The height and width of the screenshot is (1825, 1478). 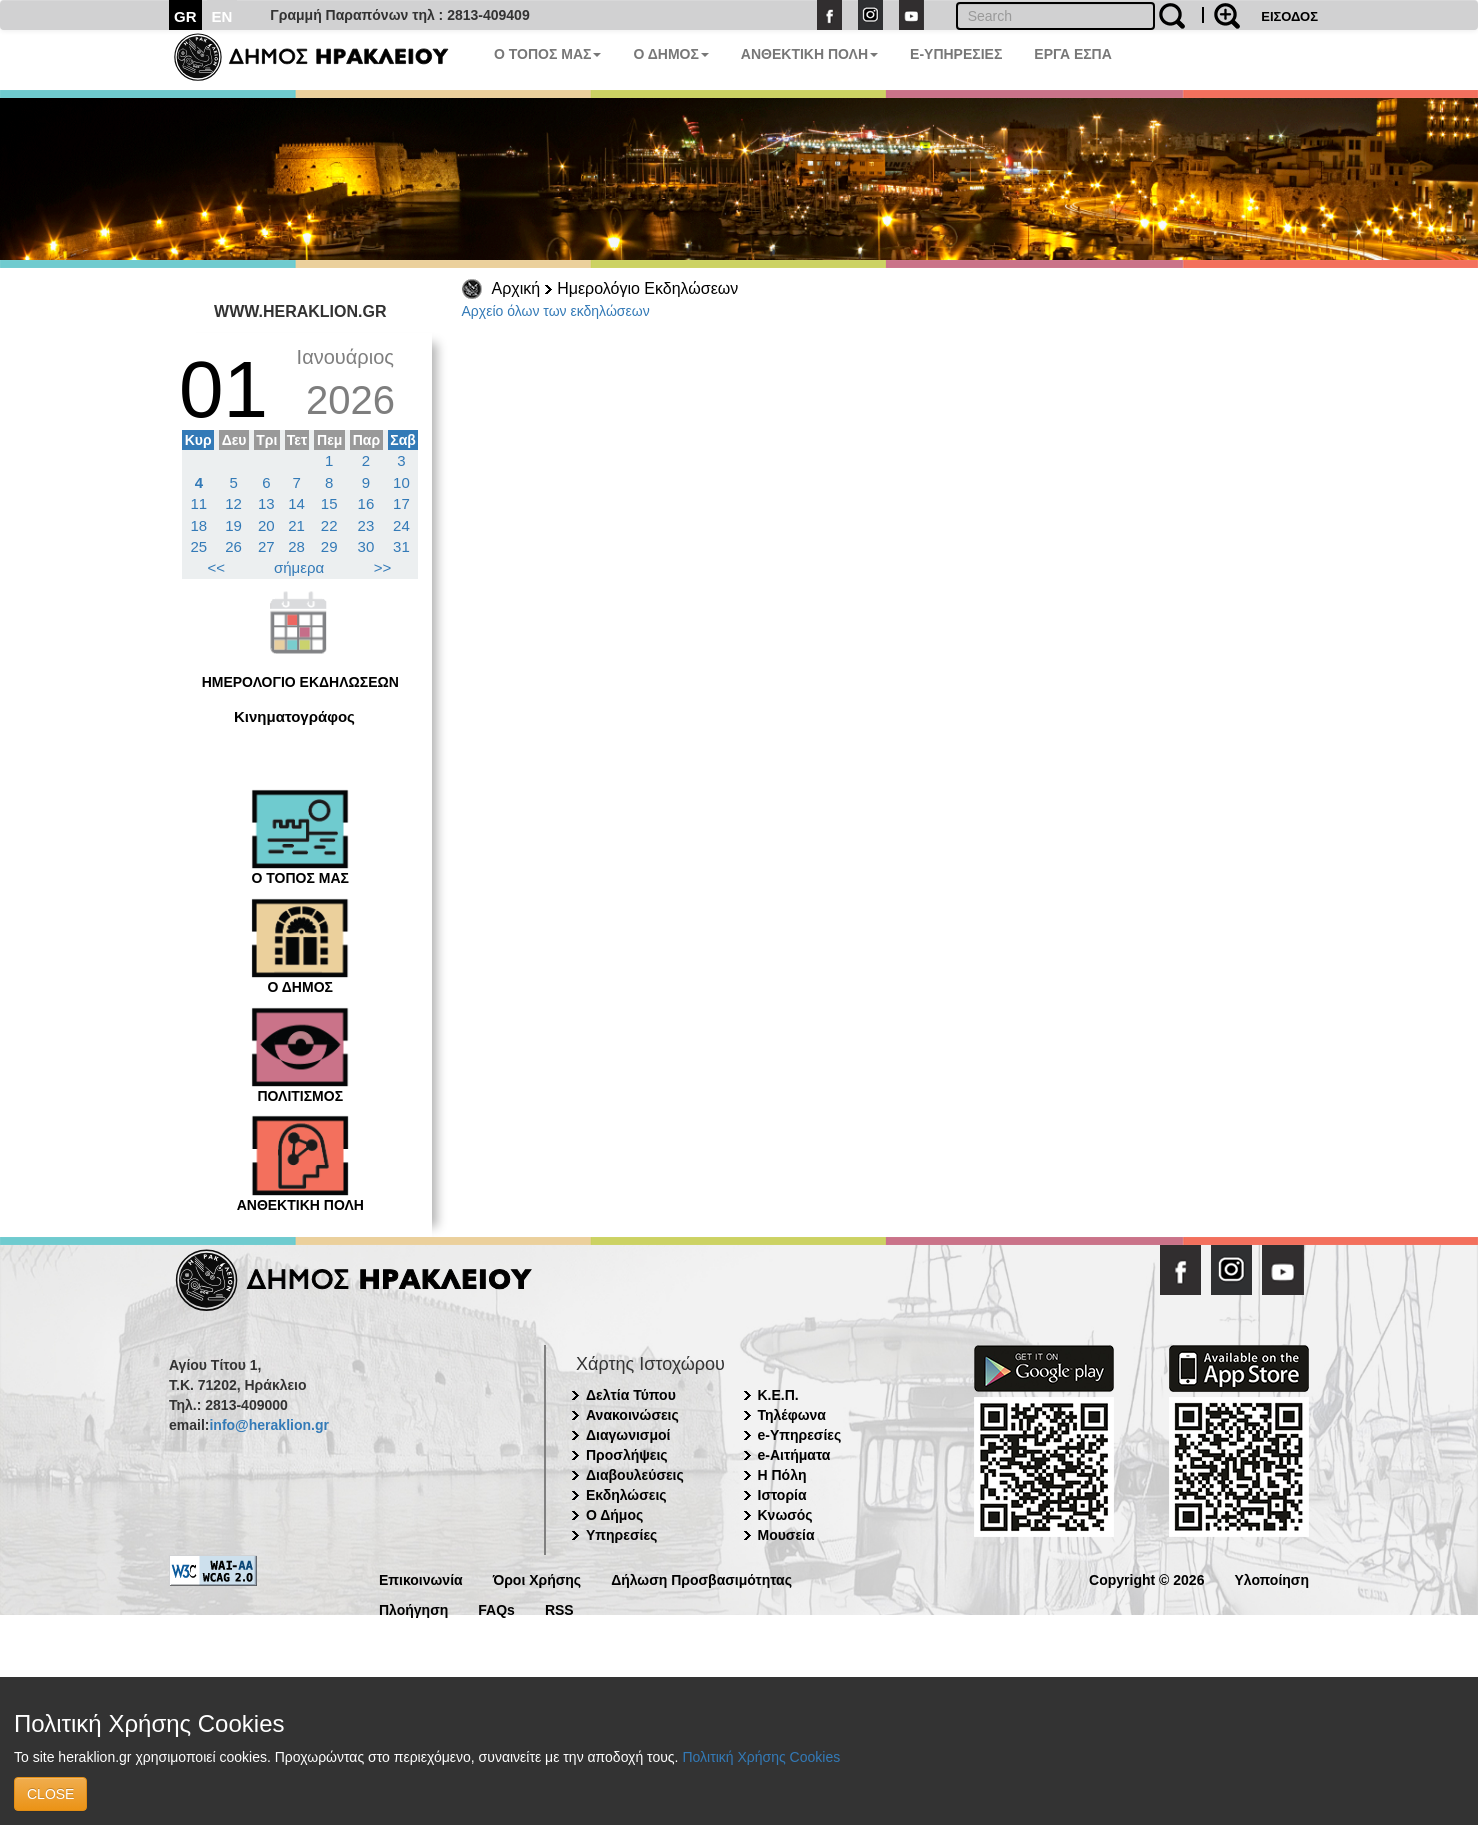 What do you see at coordinates (268, 1425) in the screenshot?
I see `info@heraklion.gr` at bounding box center [268, 1425].